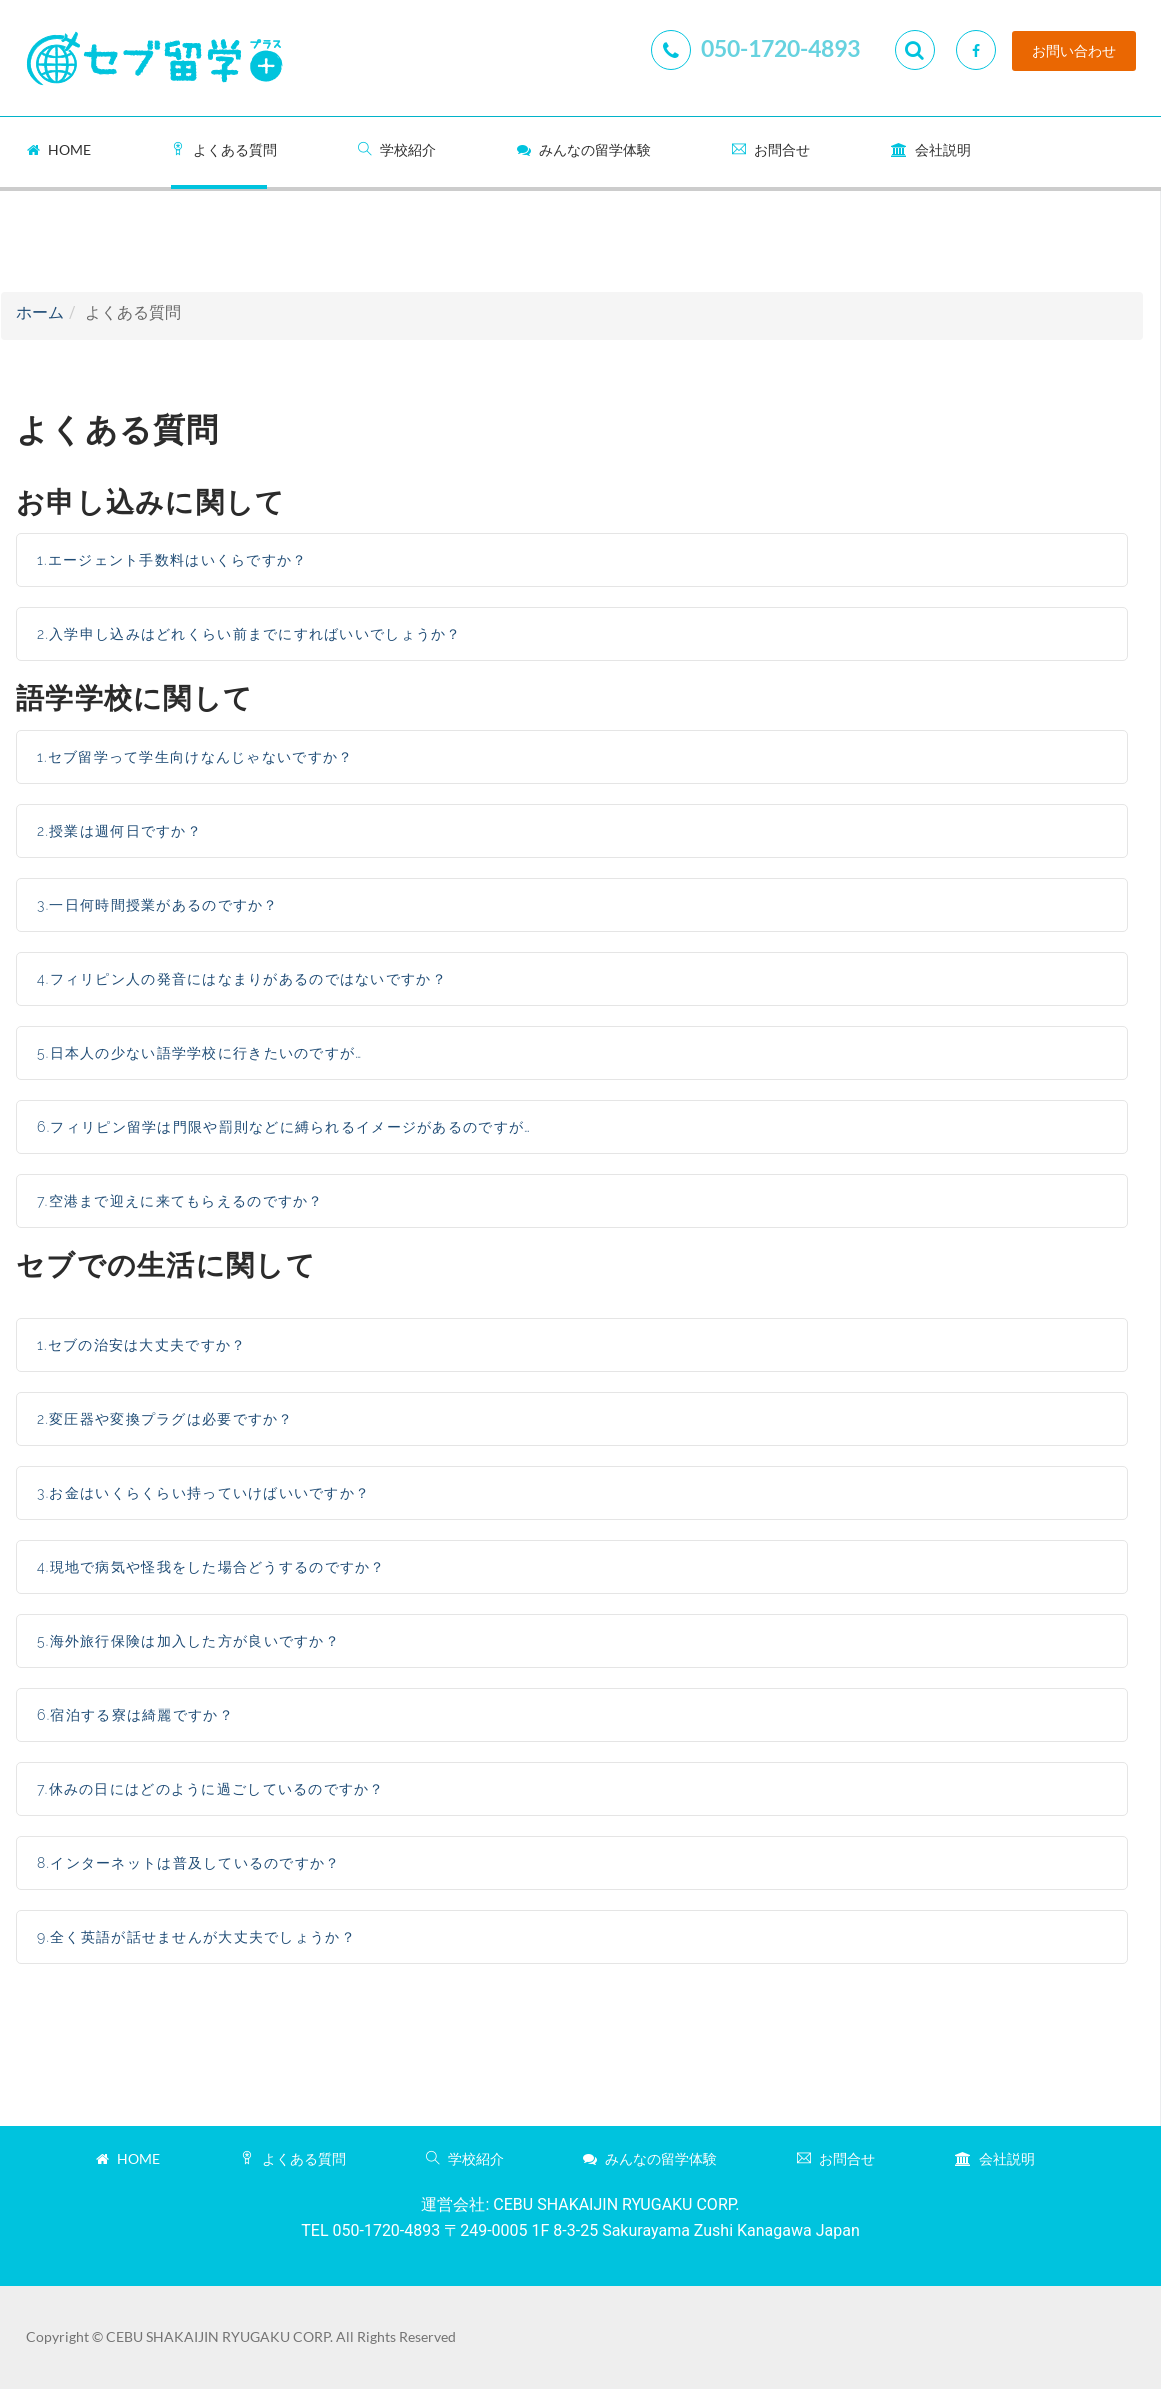 The height and width of the screenshot is (2389, 1161). What do you see at coordinates (249, 634) in the screenshot?
I see `2.入学申し込みはどれくらい前までにすればいいでしょうか？` at bounding box center [249, 634].